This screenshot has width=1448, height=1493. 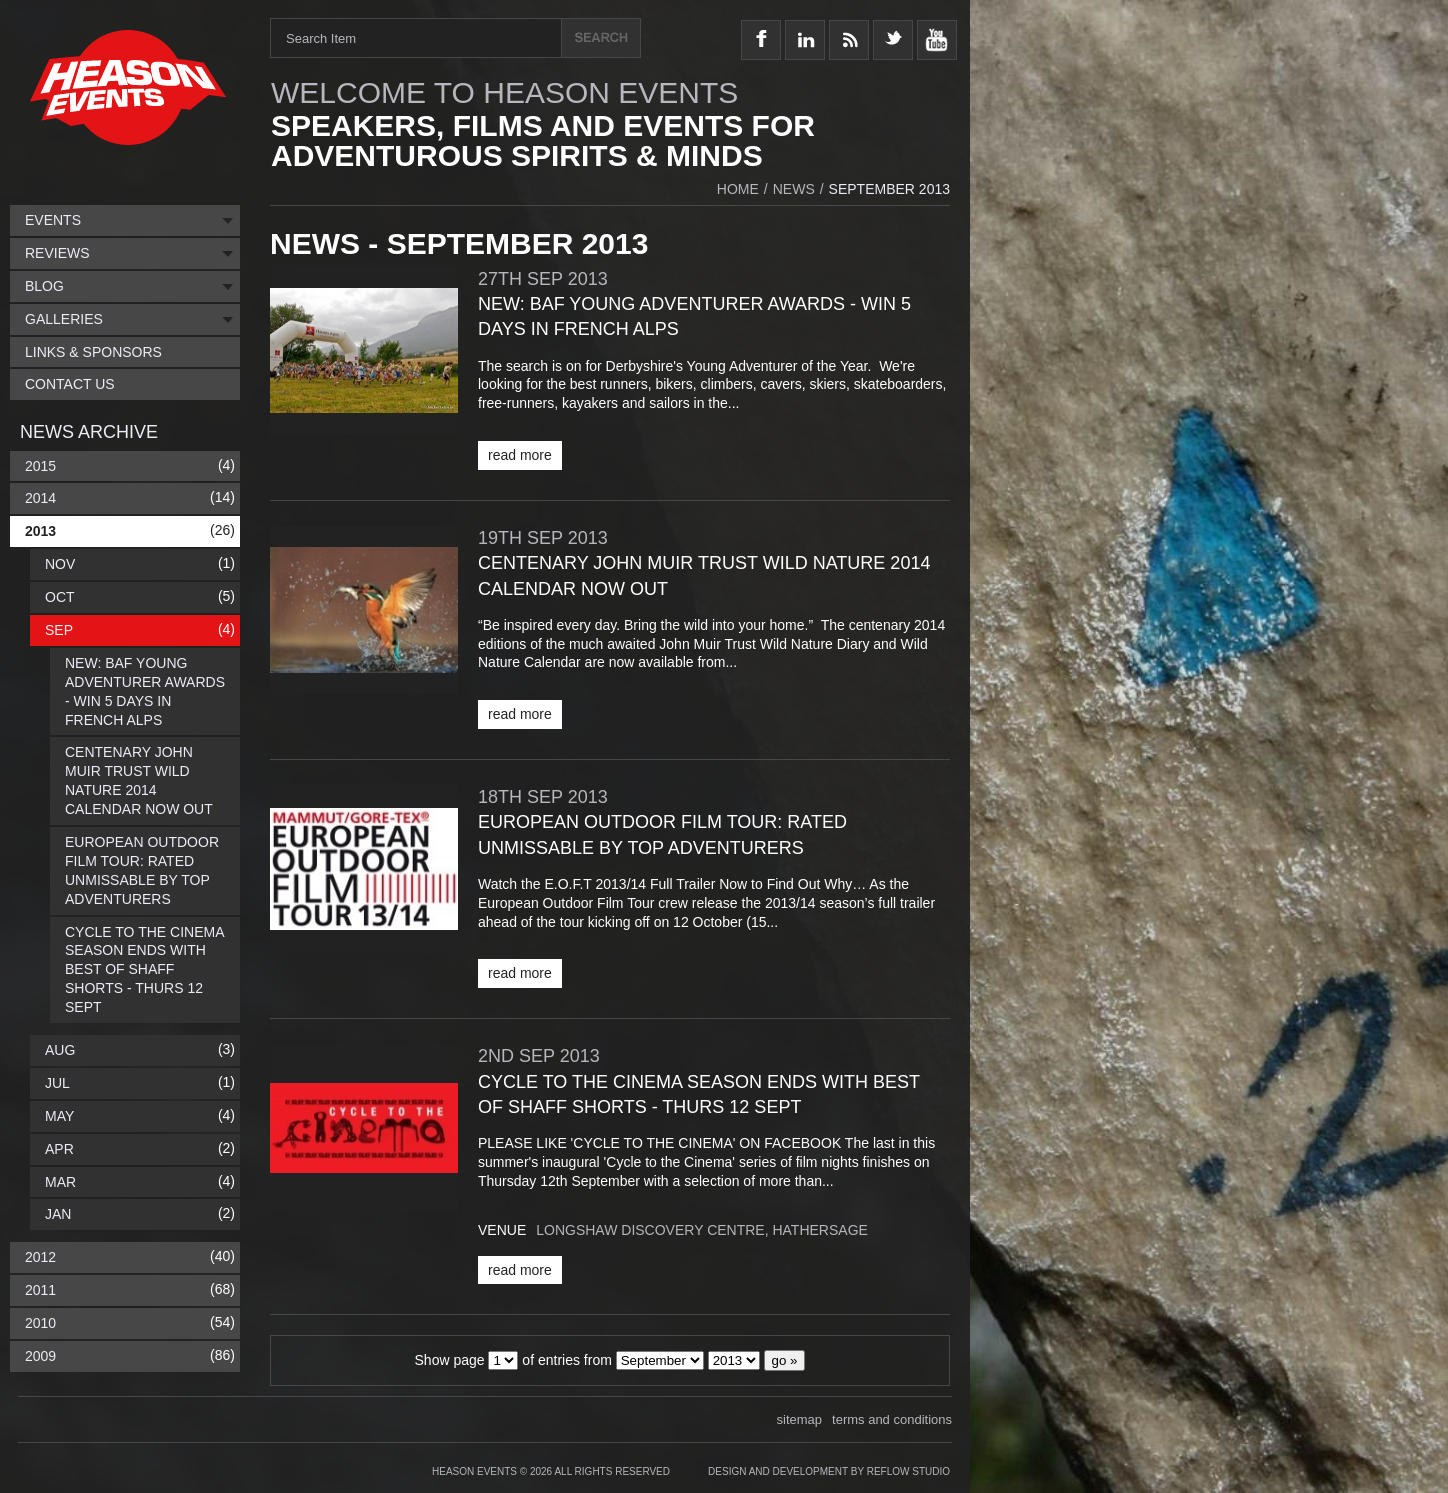 What do you see at coordinates (829, 1471) in the screenshot?
I see `Design and Development by Reflow Studio` at bounding box center [829, 1471].